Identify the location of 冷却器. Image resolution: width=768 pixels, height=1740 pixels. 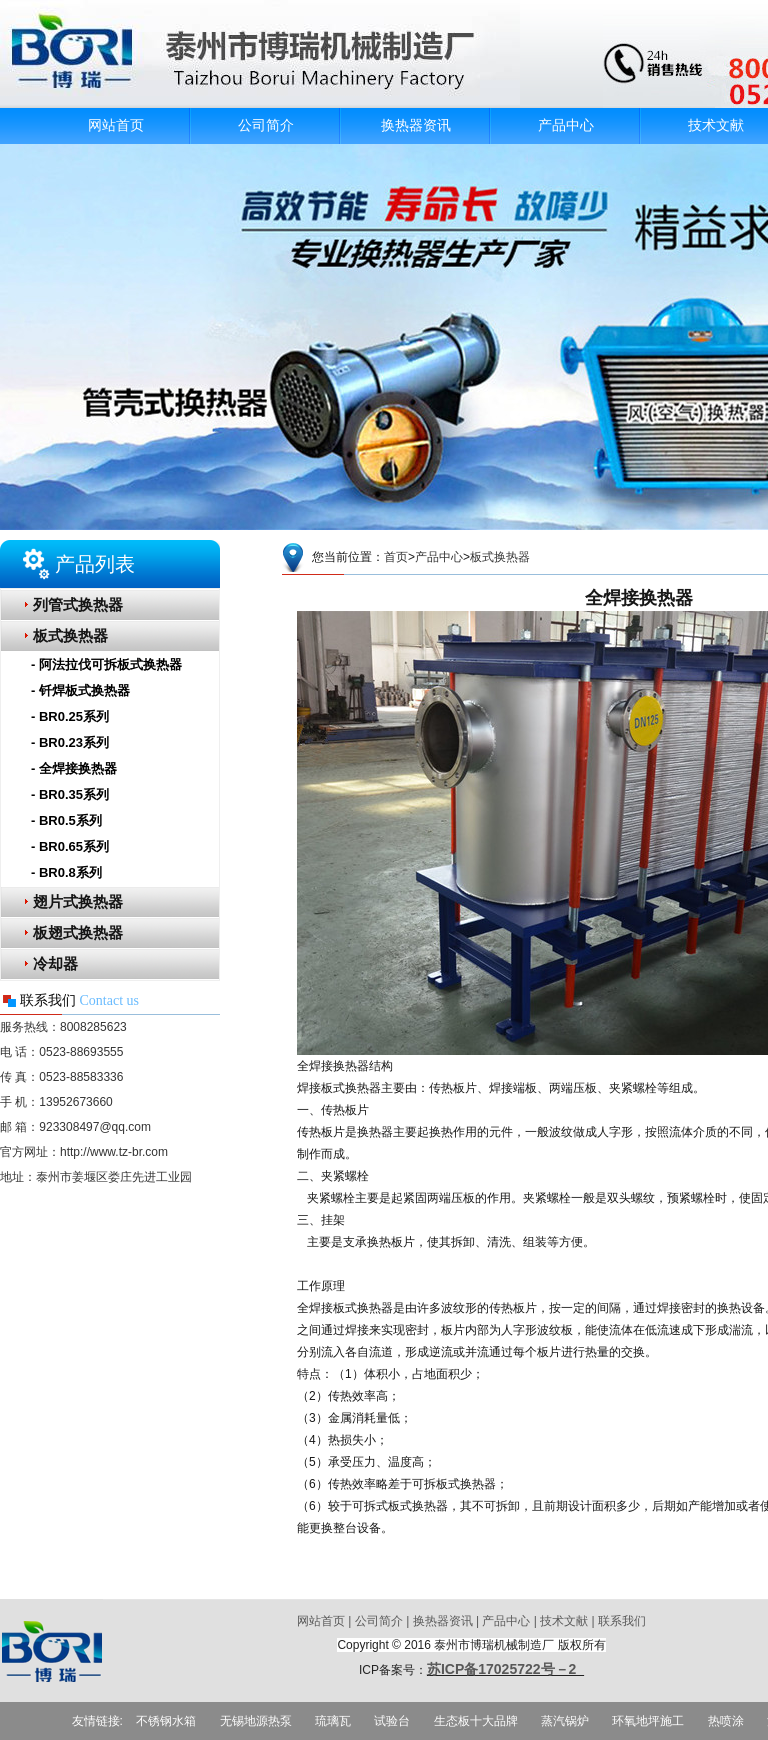
(55, 964).